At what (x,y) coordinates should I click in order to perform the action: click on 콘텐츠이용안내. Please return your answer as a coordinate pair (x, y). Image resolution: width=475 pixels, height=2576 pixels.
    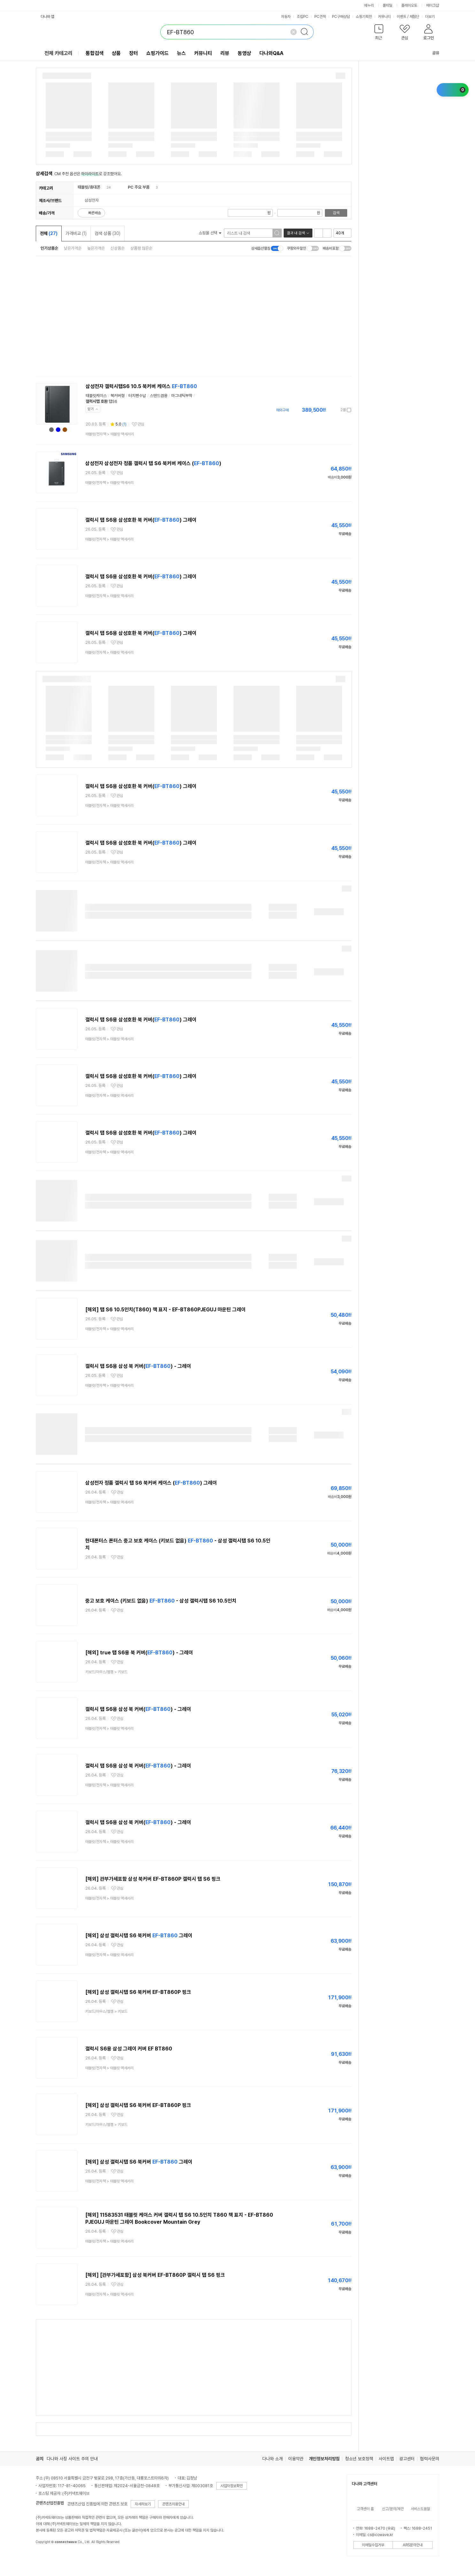
    Looking at the image, I should click on (173, 2504).